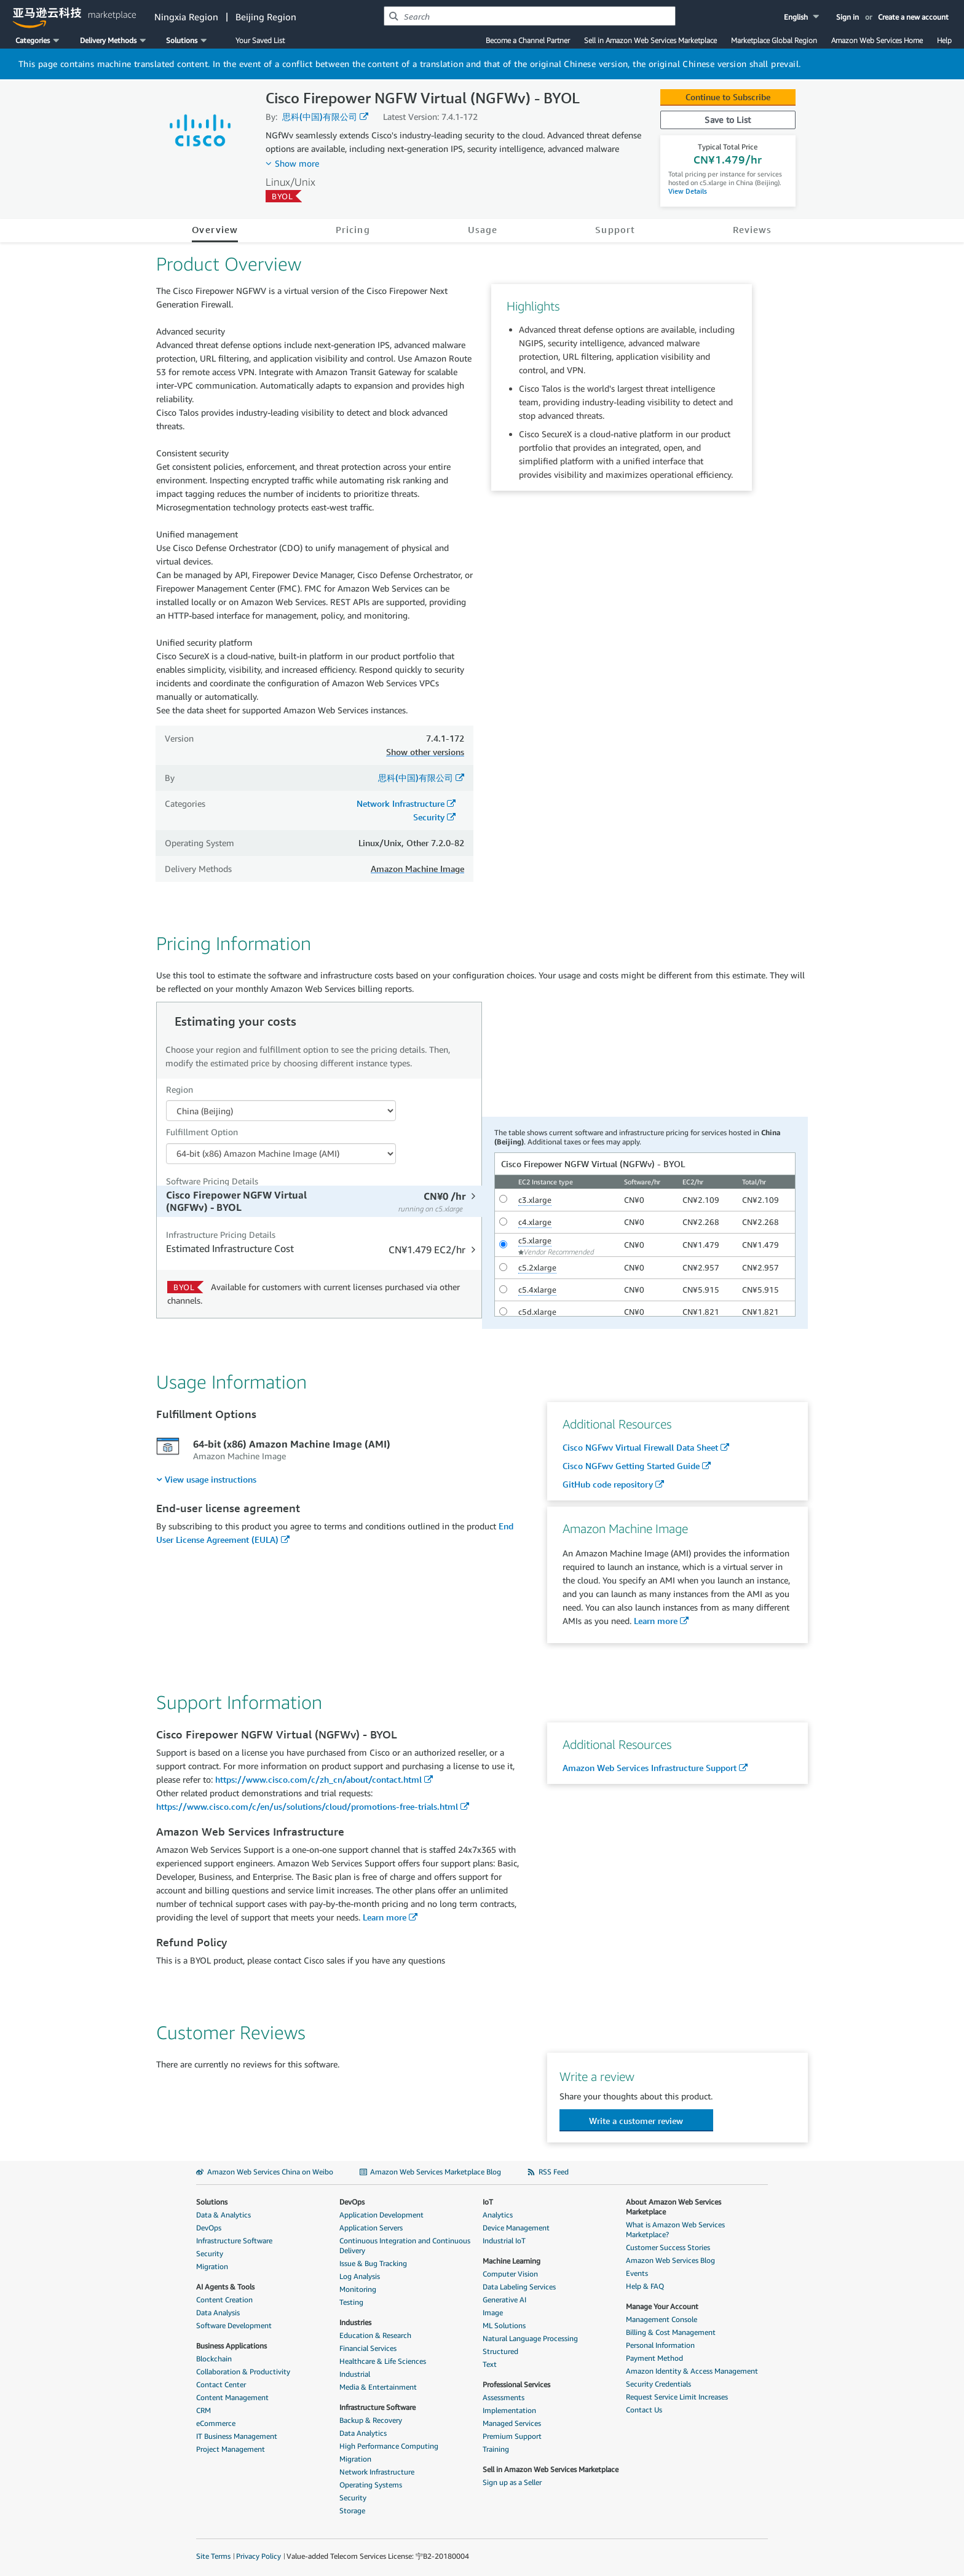 This screenshot has height=2576, width=964. I want to click on AI Agents & Tools, so click(225, 2286).